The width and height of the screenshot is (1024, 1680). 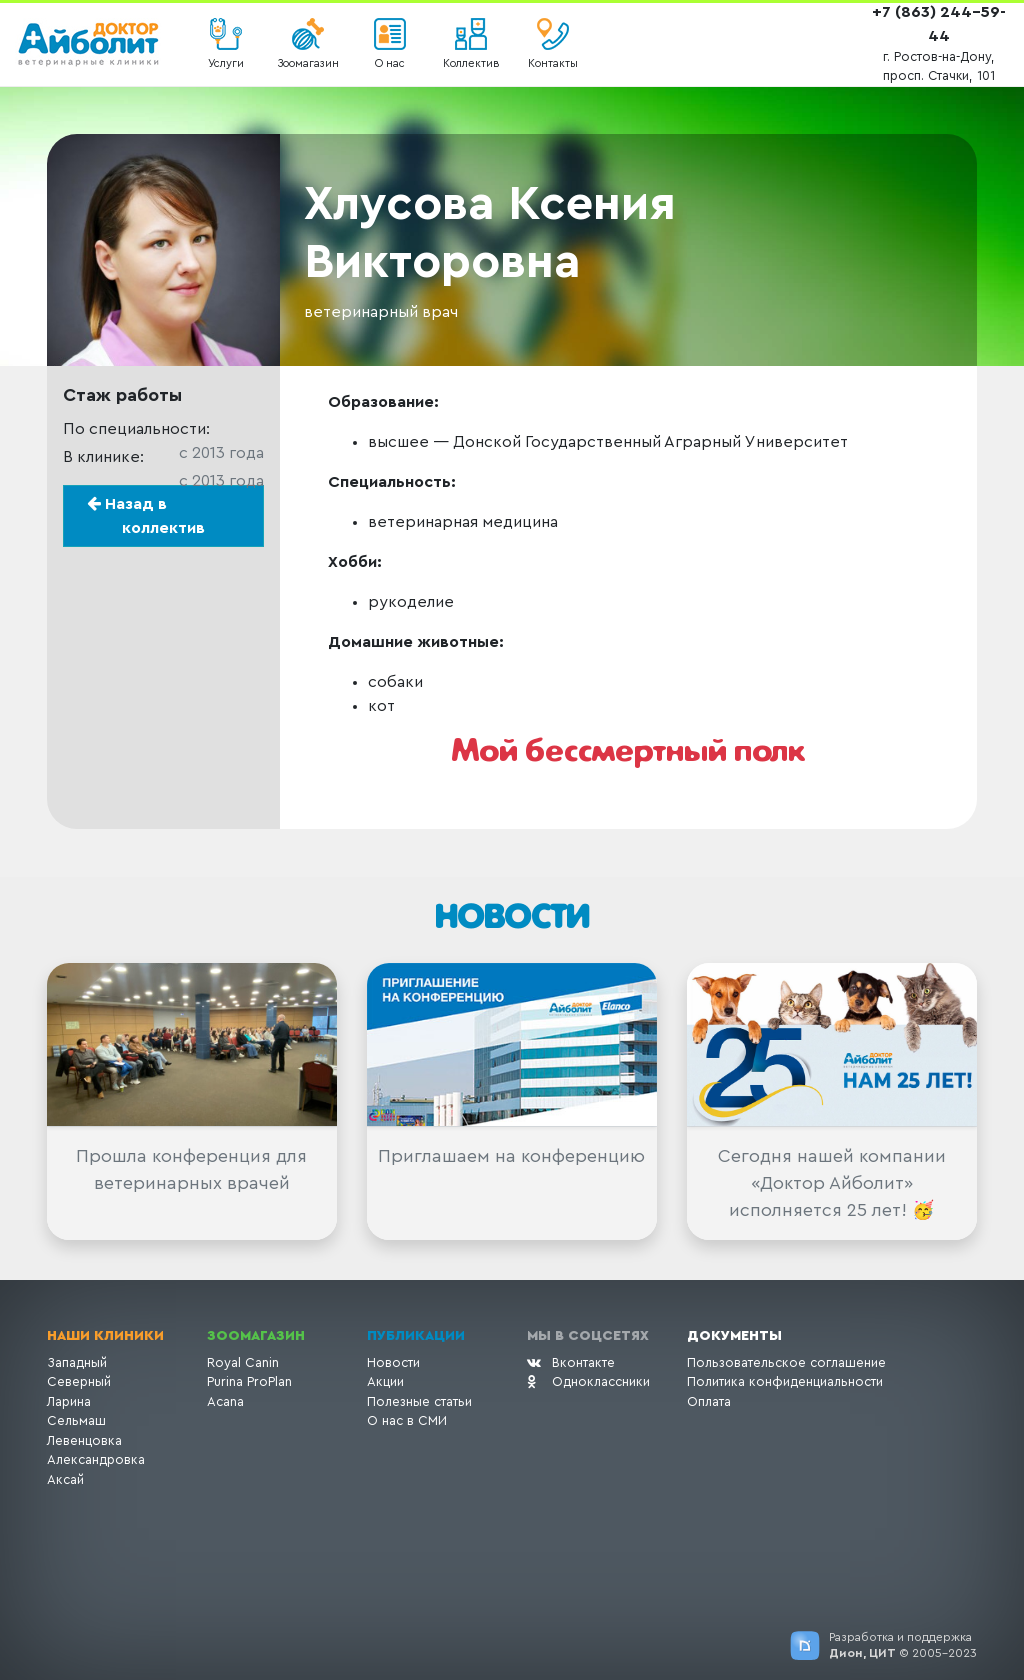 I want to click on Royal Canin, so click(x=243, y=1362).